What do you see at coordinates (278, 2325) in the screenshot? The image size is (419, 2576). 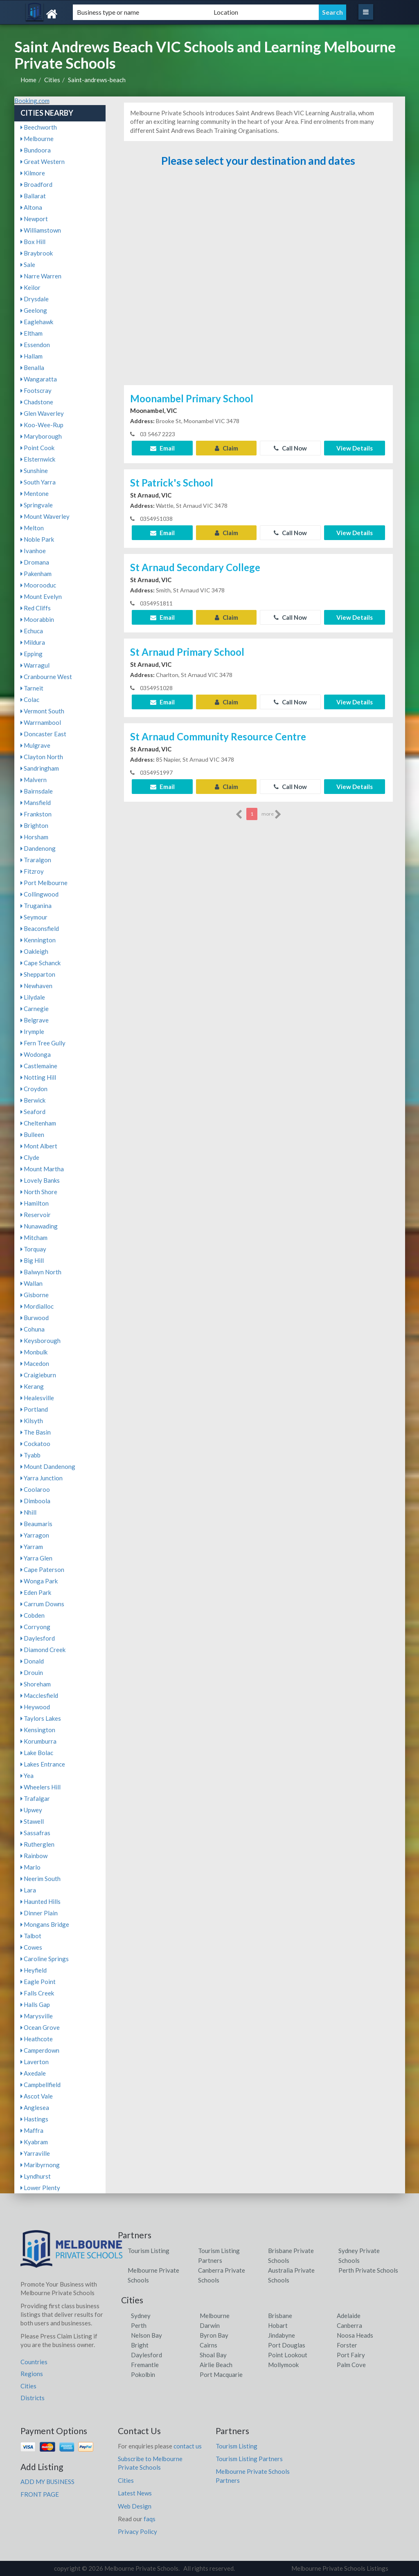 I see `Hobart` at bounding box center [278, 2325].